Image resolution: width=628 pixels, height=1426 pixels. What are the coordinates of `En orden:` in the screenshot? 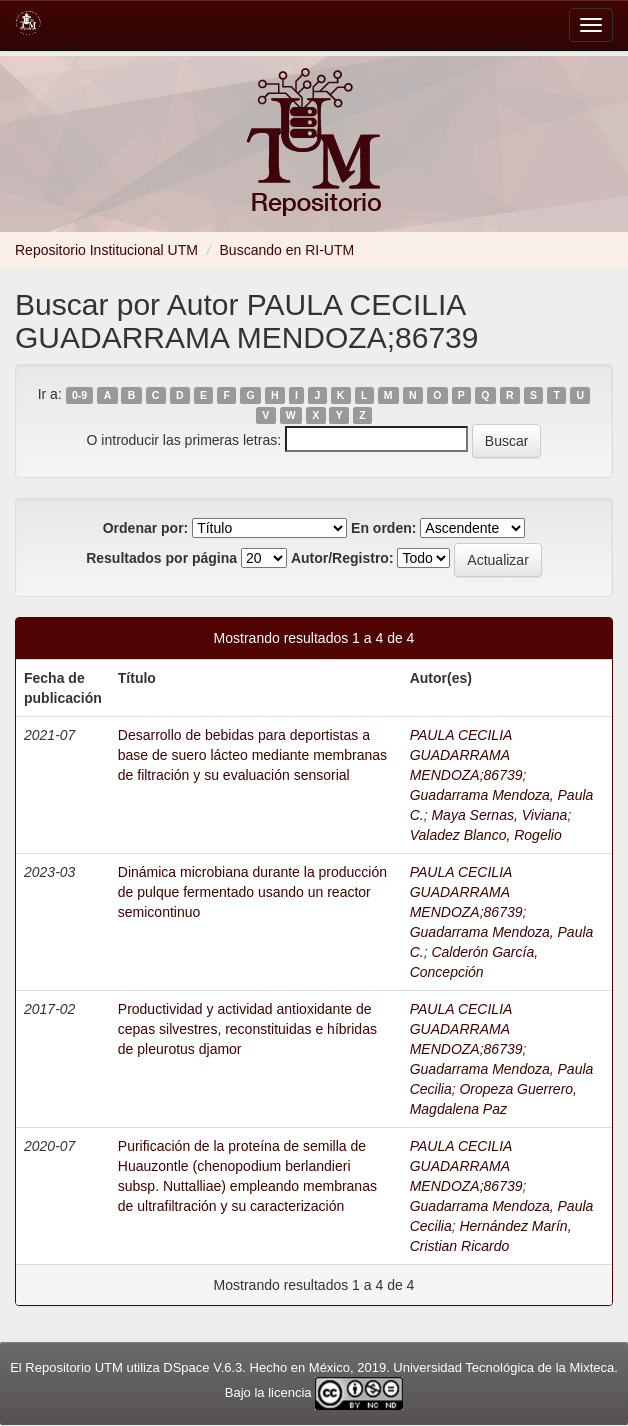 It's located at (383, 528).